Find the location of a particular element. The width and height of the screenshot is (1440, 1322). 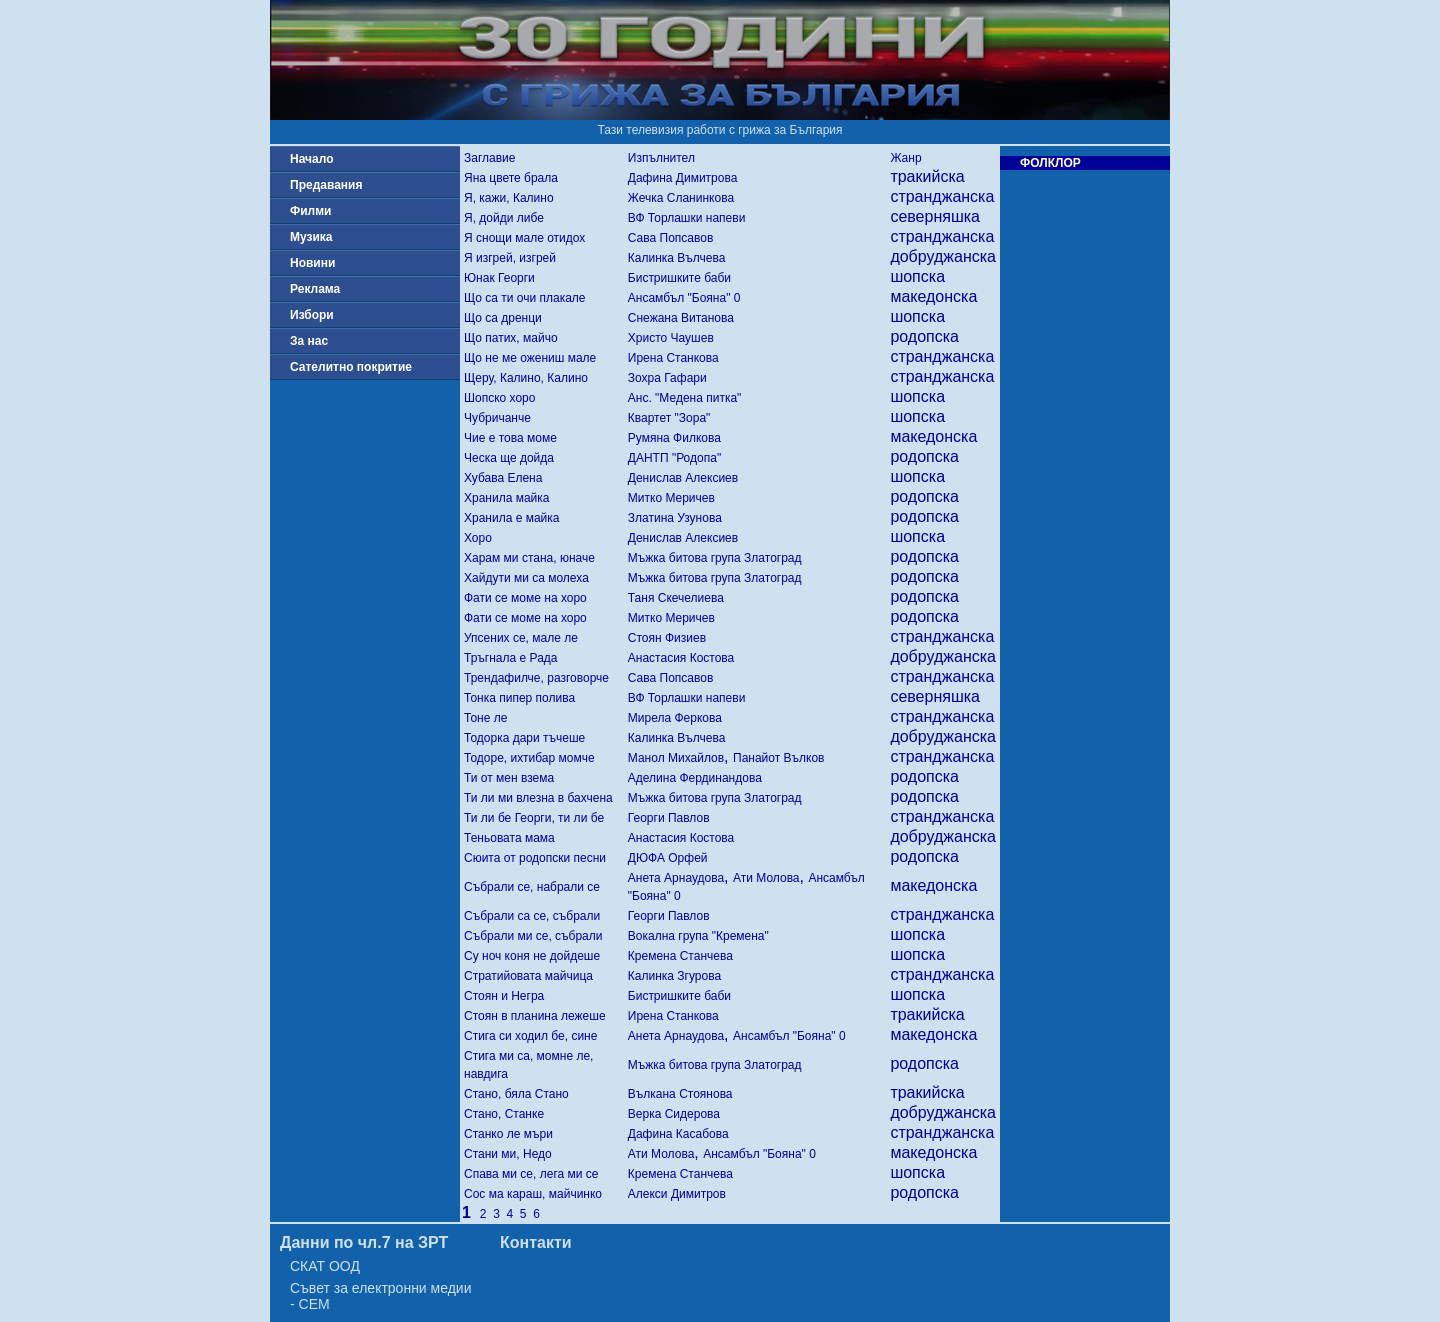

Таня Скечелиева is located at coordinates (676, 598).